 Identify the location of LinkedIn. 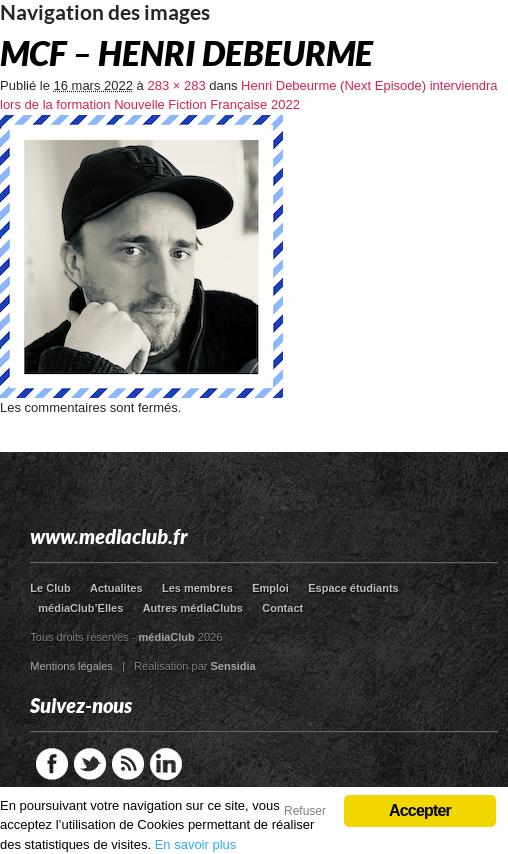
(166, 764).